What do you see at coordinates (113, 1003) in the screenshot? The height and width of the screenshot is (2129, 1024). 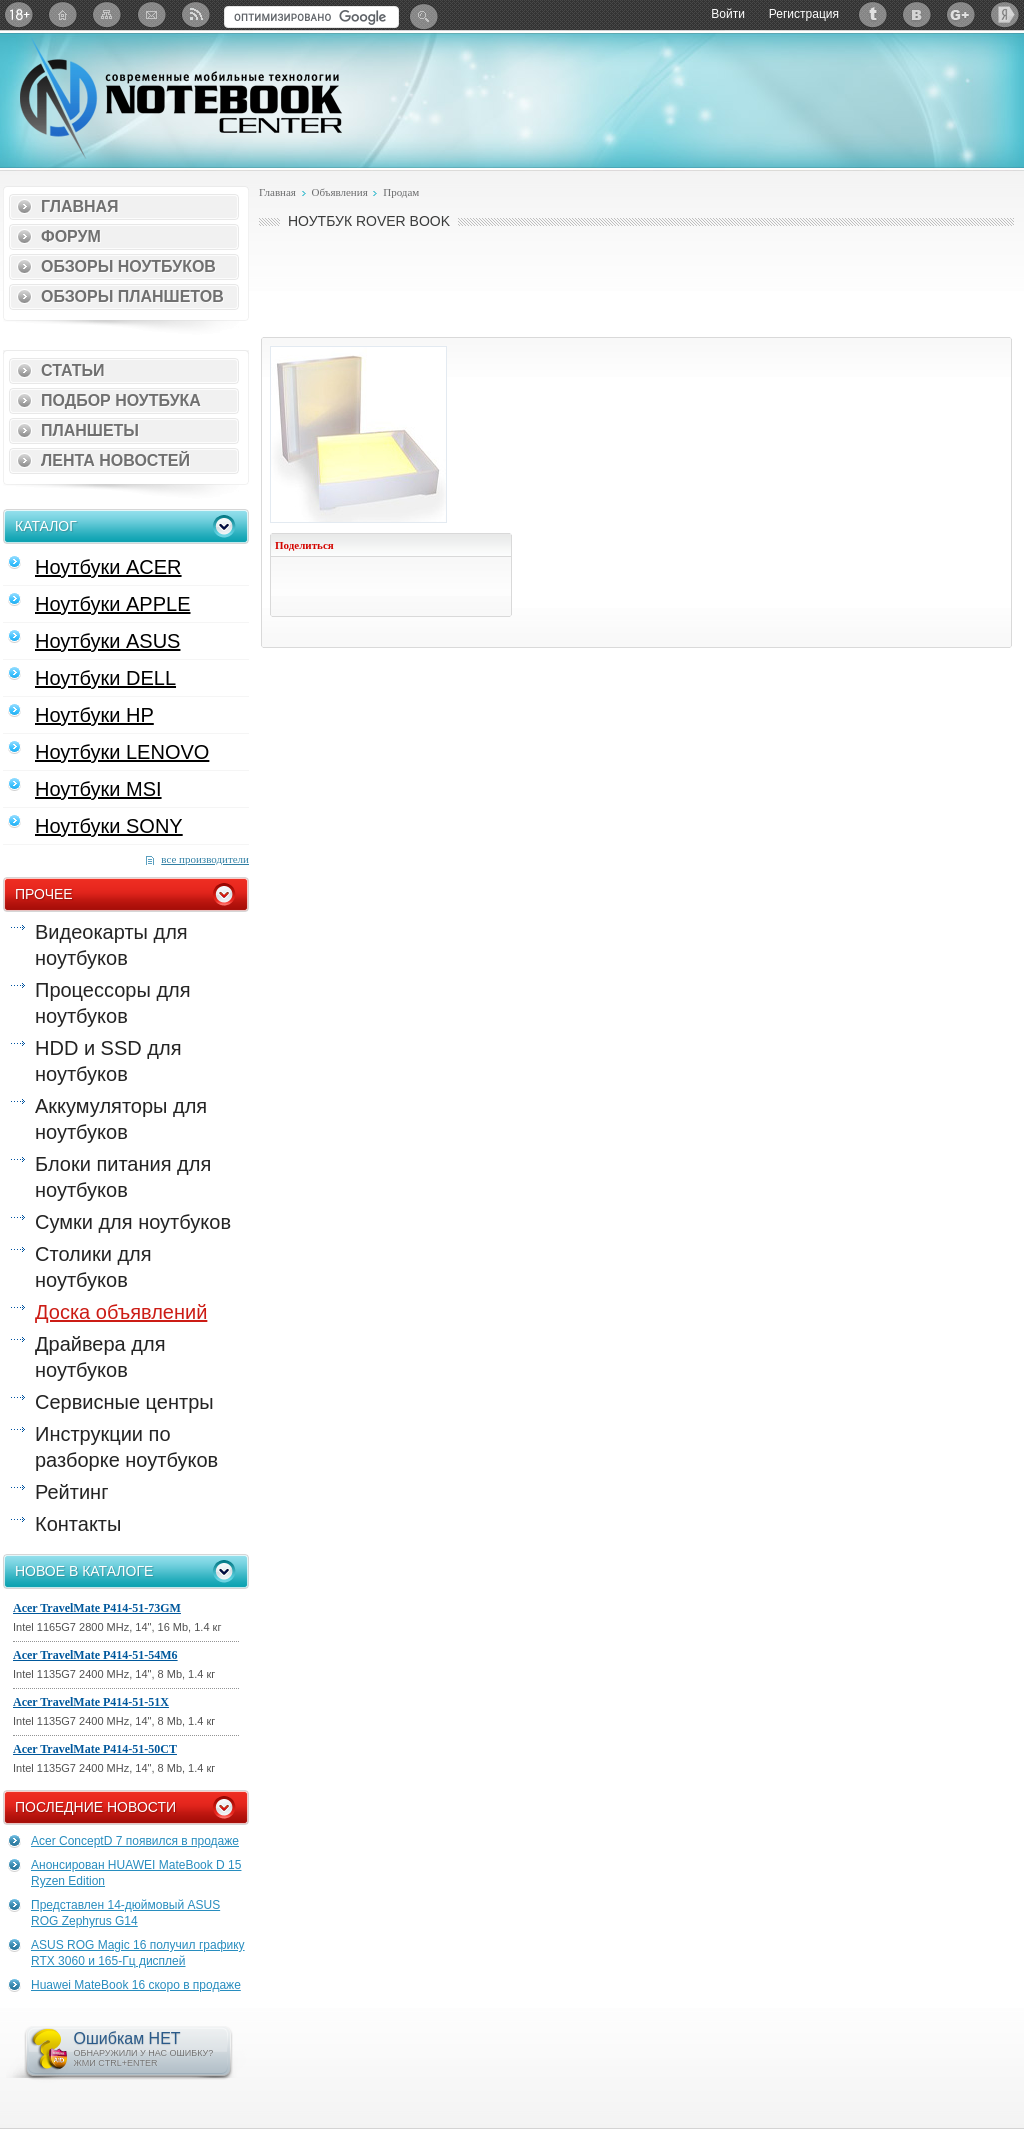 I see `Процессоры для ноутбуков` at bounding box center [113, 1003].